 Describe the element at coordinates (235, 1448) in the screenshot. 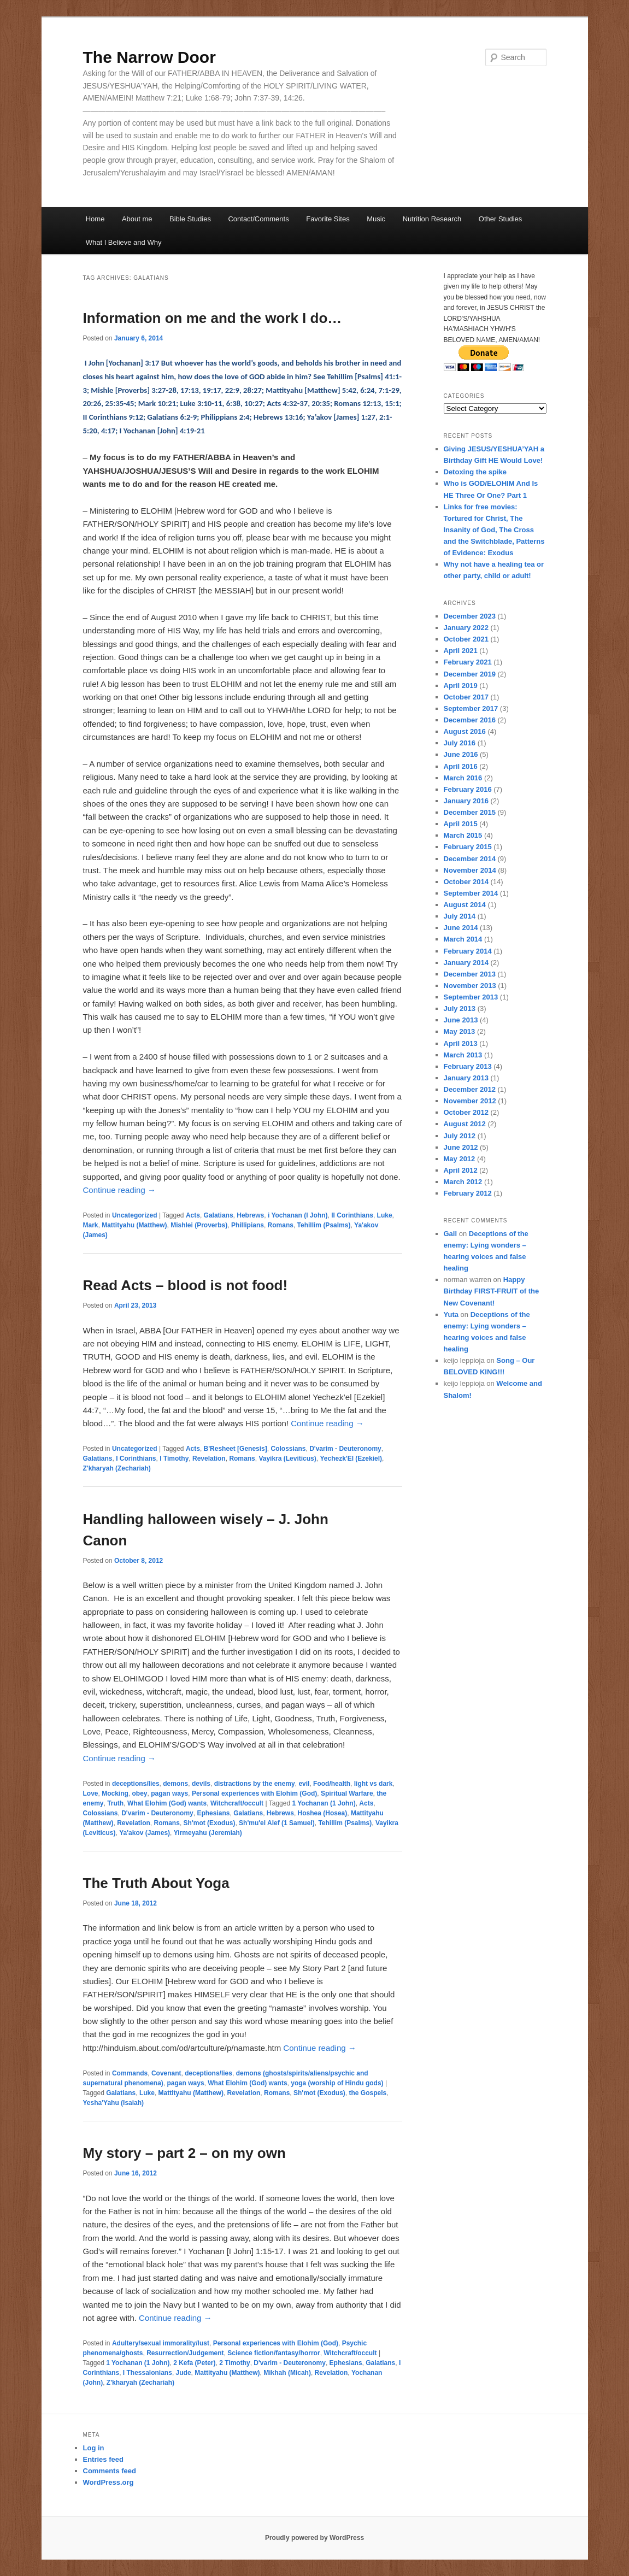

I see `B'Resheet [Genesis]` at that location.